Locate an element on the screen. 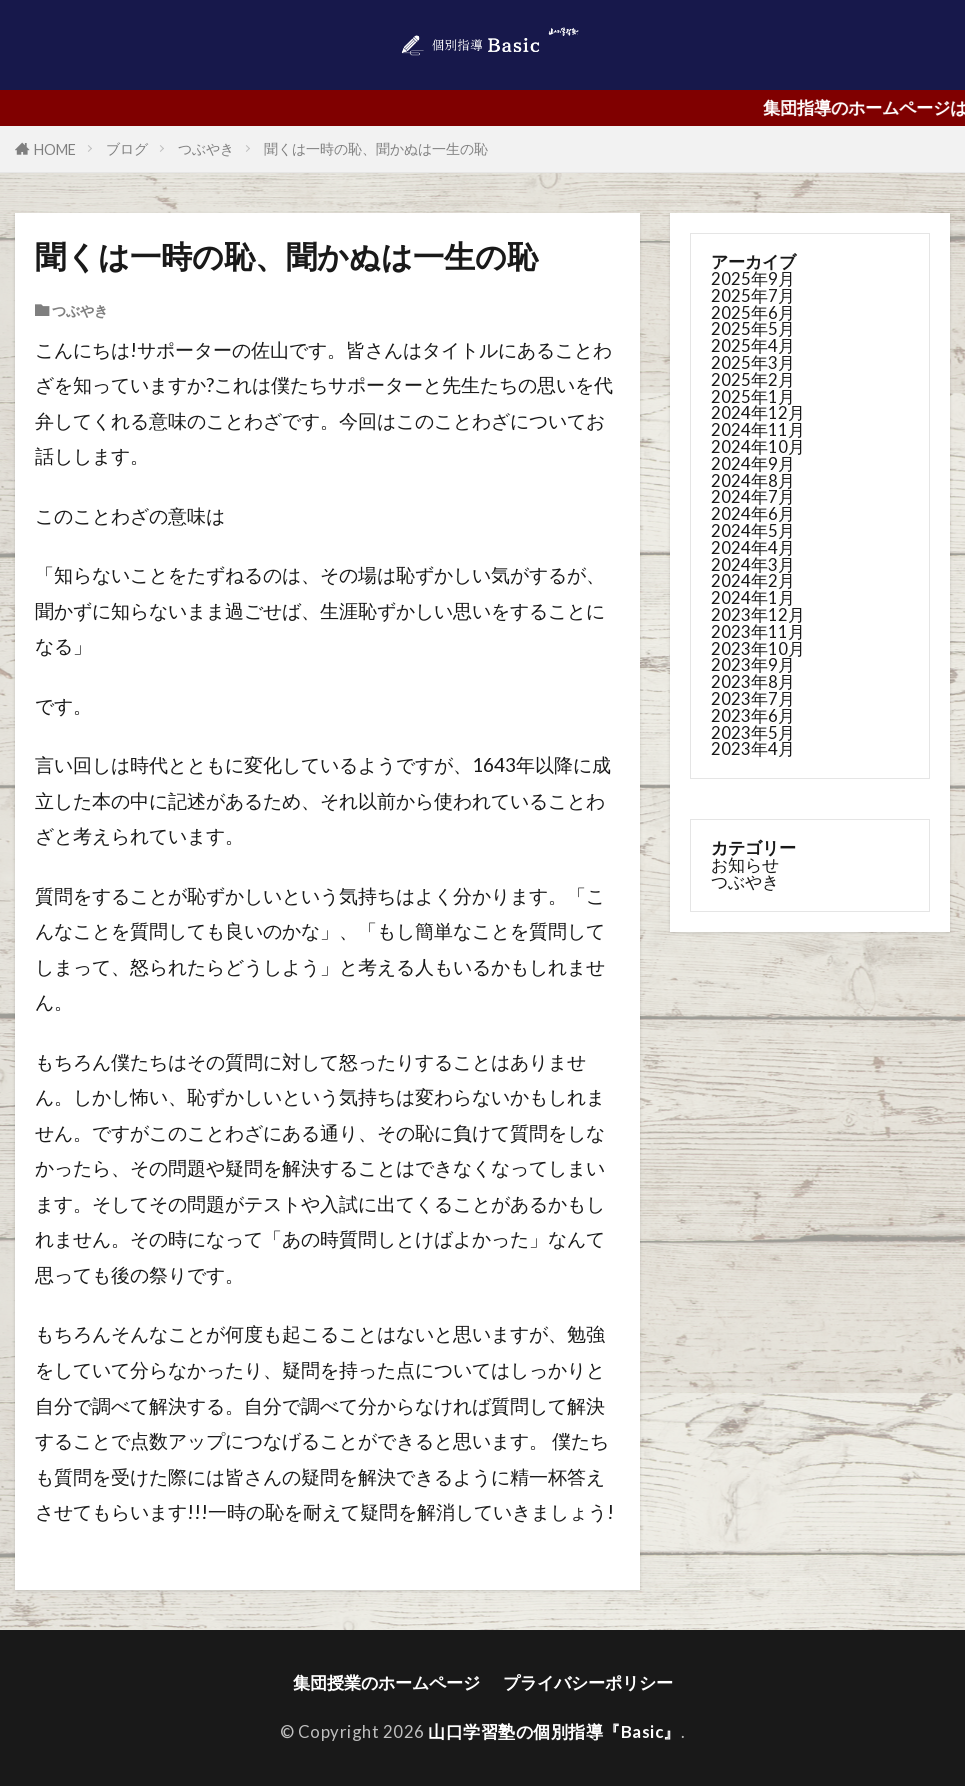 The width and height of the screenshot is (965, 1786). 山口学習塾の個別指導『Basic』 is located at coordinates (554, 1731).